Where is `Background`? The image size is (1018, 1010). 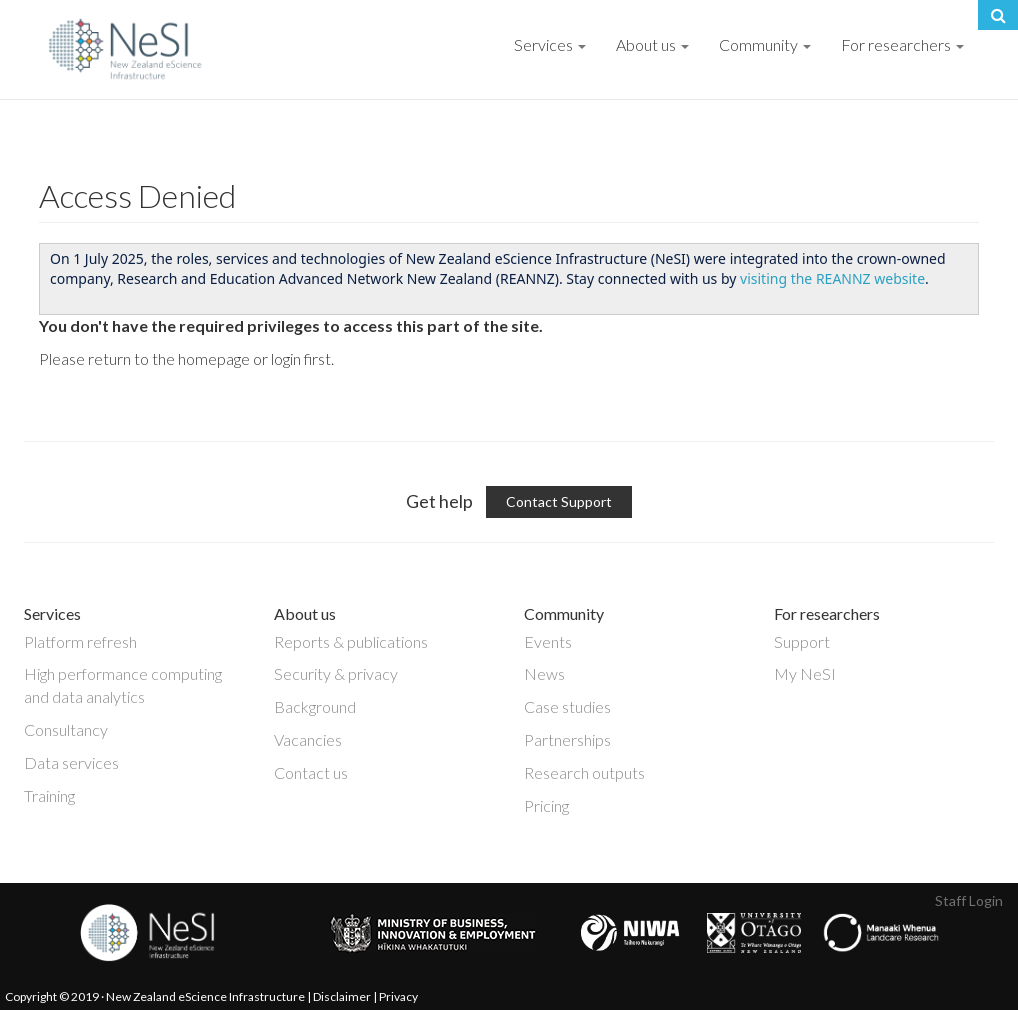
Background is located at coordinates (315, 706).